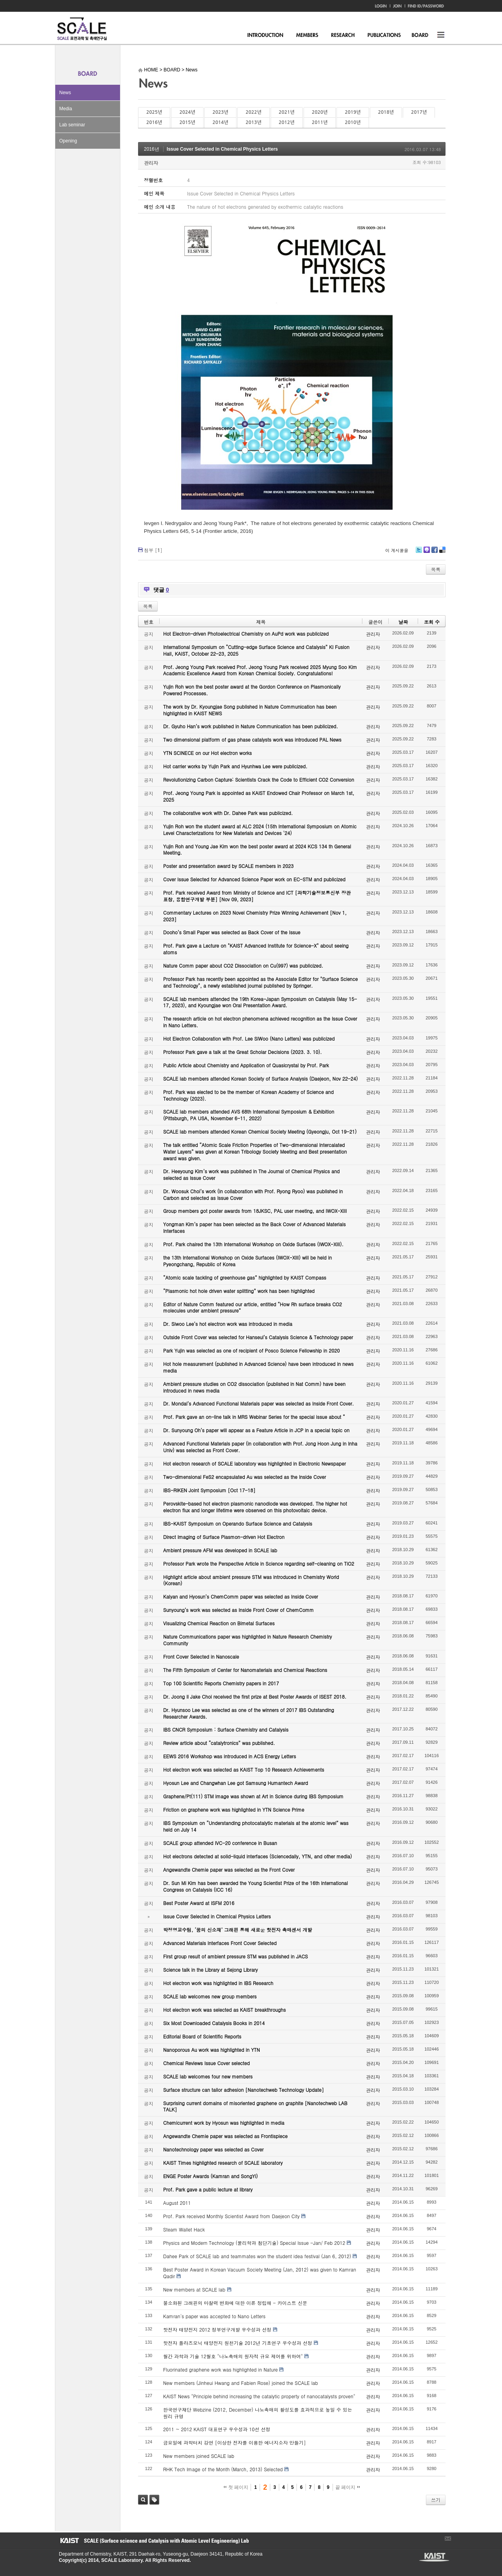  What do you see at coordinates (254, 1416) in the screenshot?
I see `Prof. Park gave an on-line talk in MRS Webinar Series for the special issue about “` at bounding box center [254, 1416].